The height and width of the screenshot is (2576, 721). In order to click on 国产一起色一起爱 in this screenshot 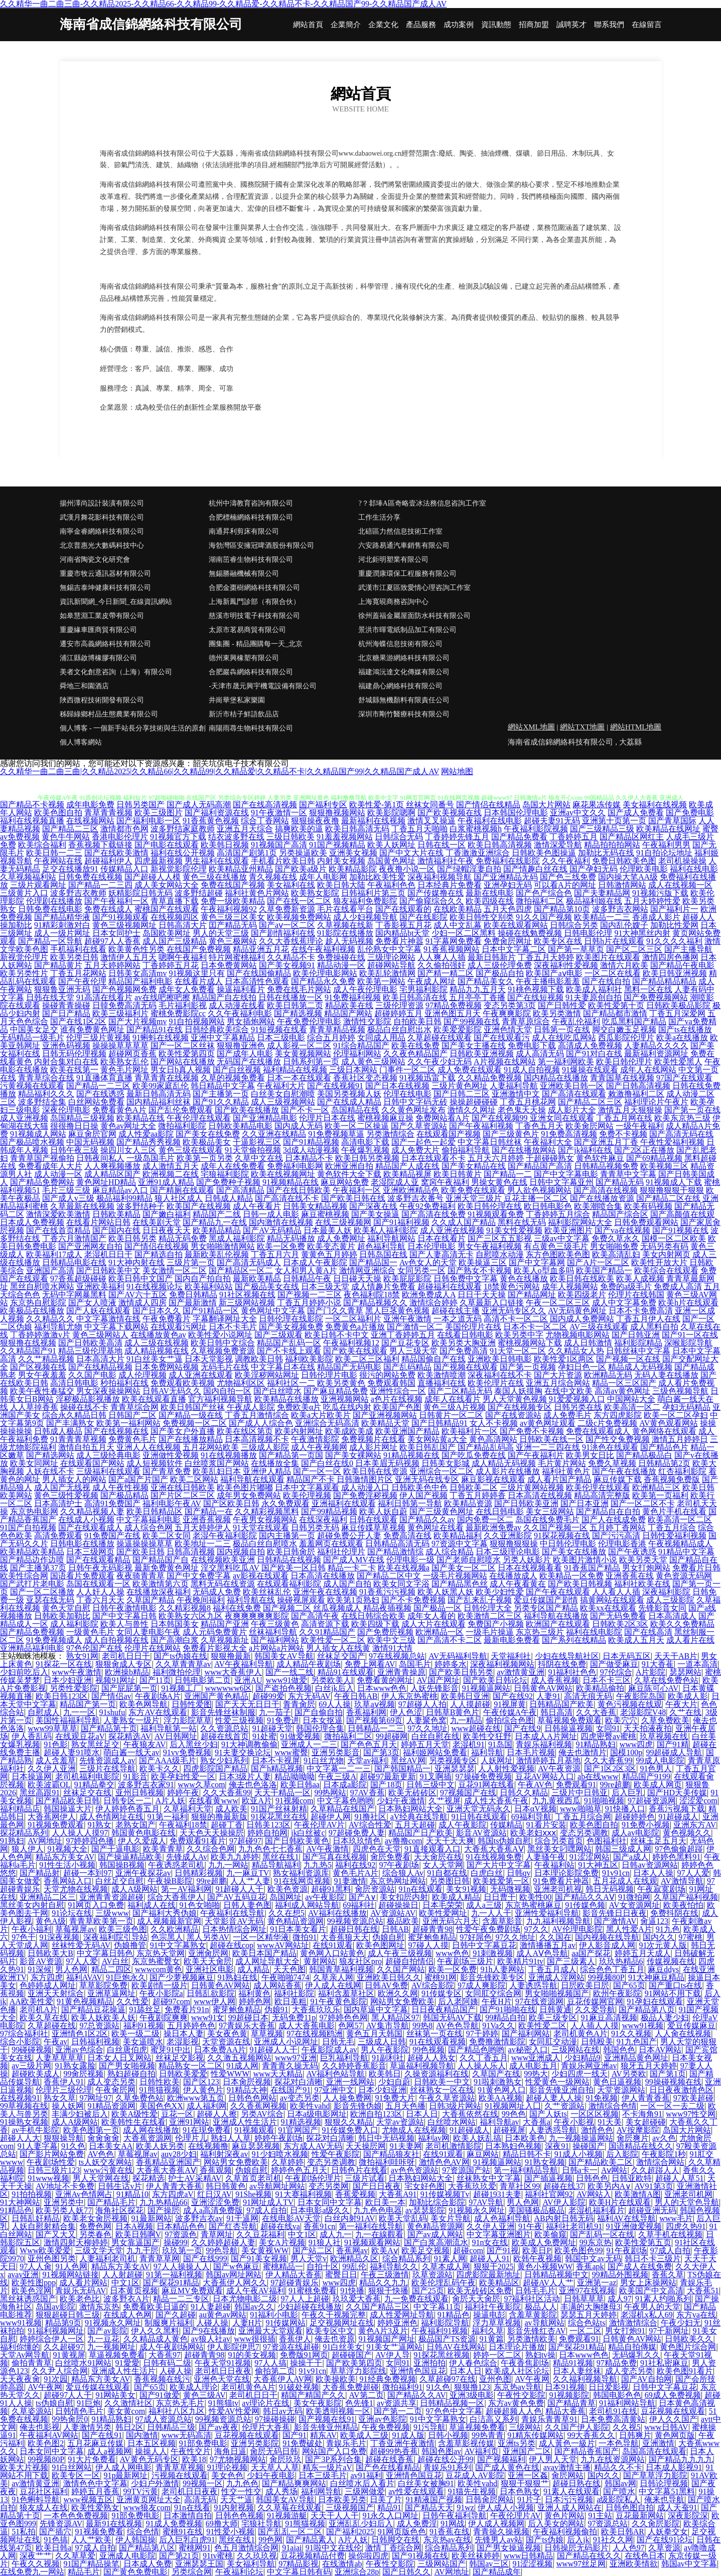, I will do `click(423, 1142)`.